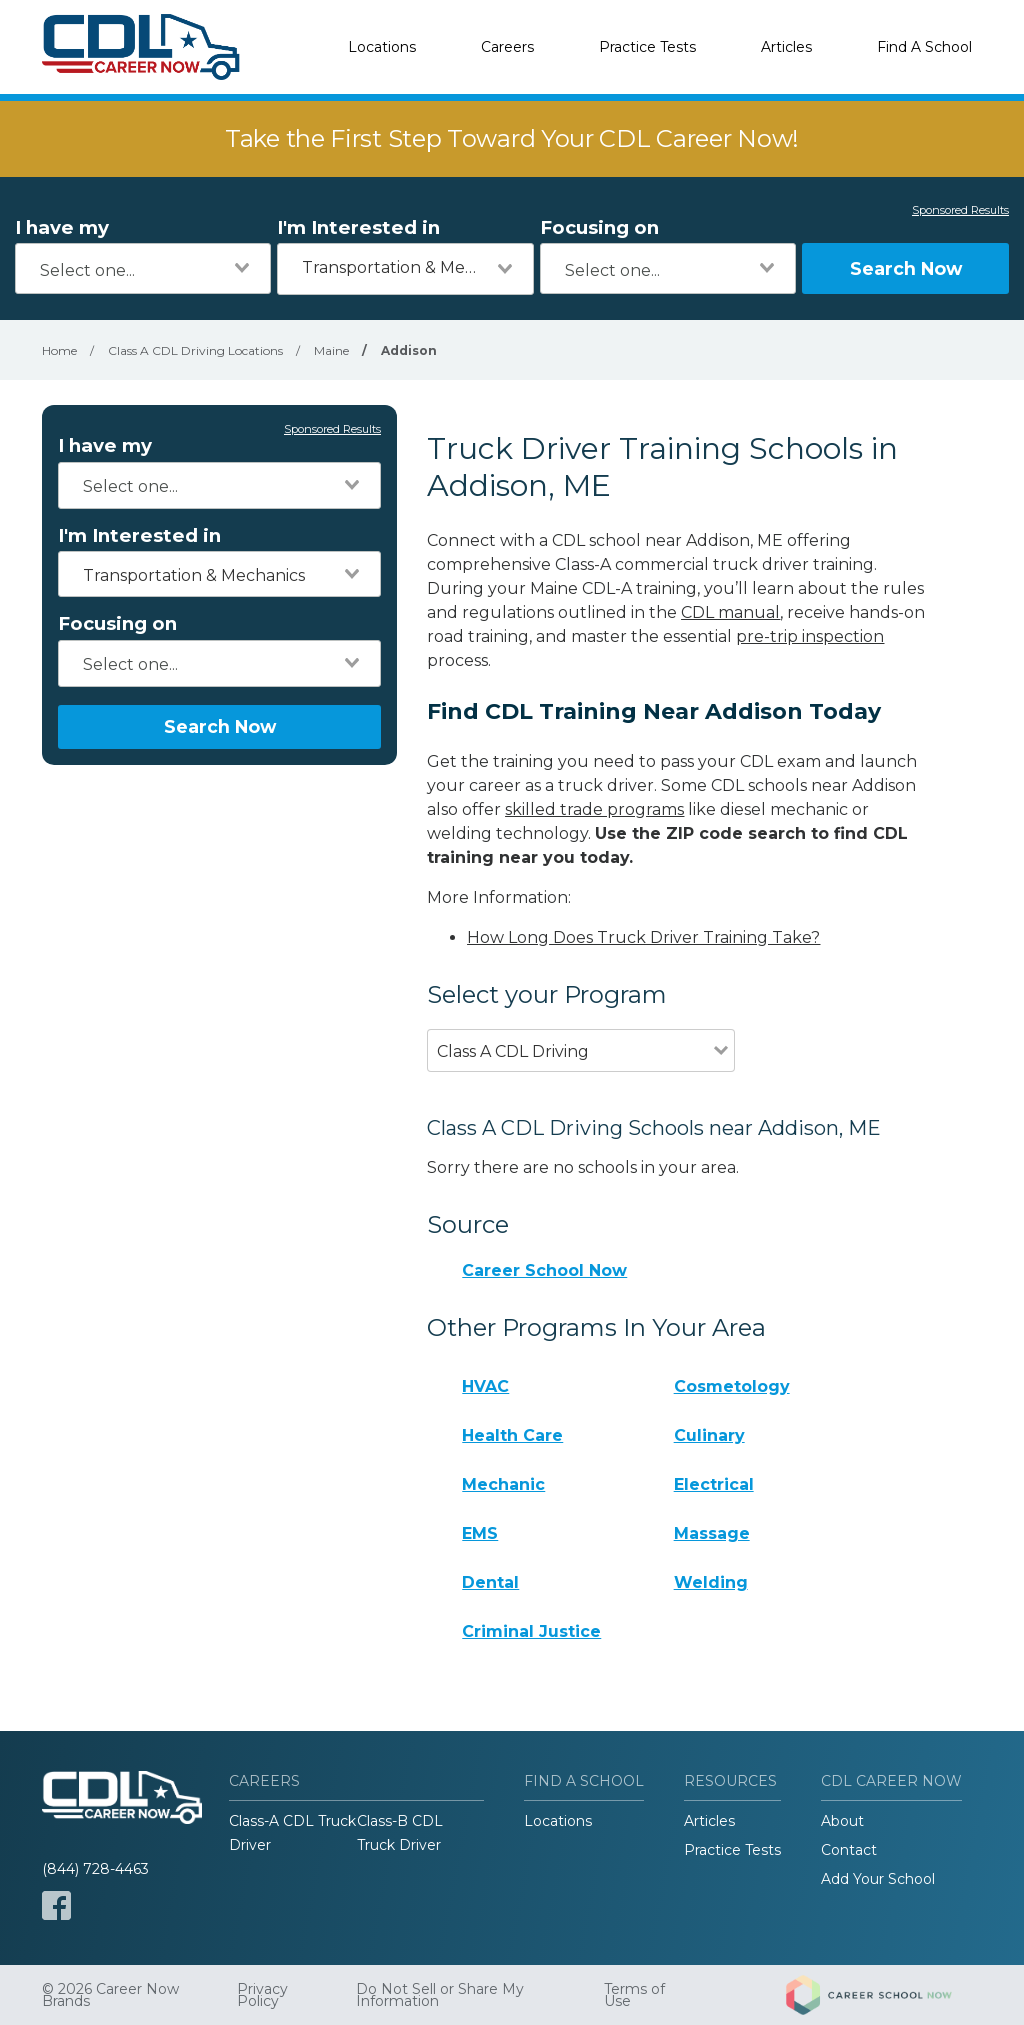  What do you see at coordinates (544, 1270) in the screenshot?
I see `Career School Now` at bounding box center [544, 1270].